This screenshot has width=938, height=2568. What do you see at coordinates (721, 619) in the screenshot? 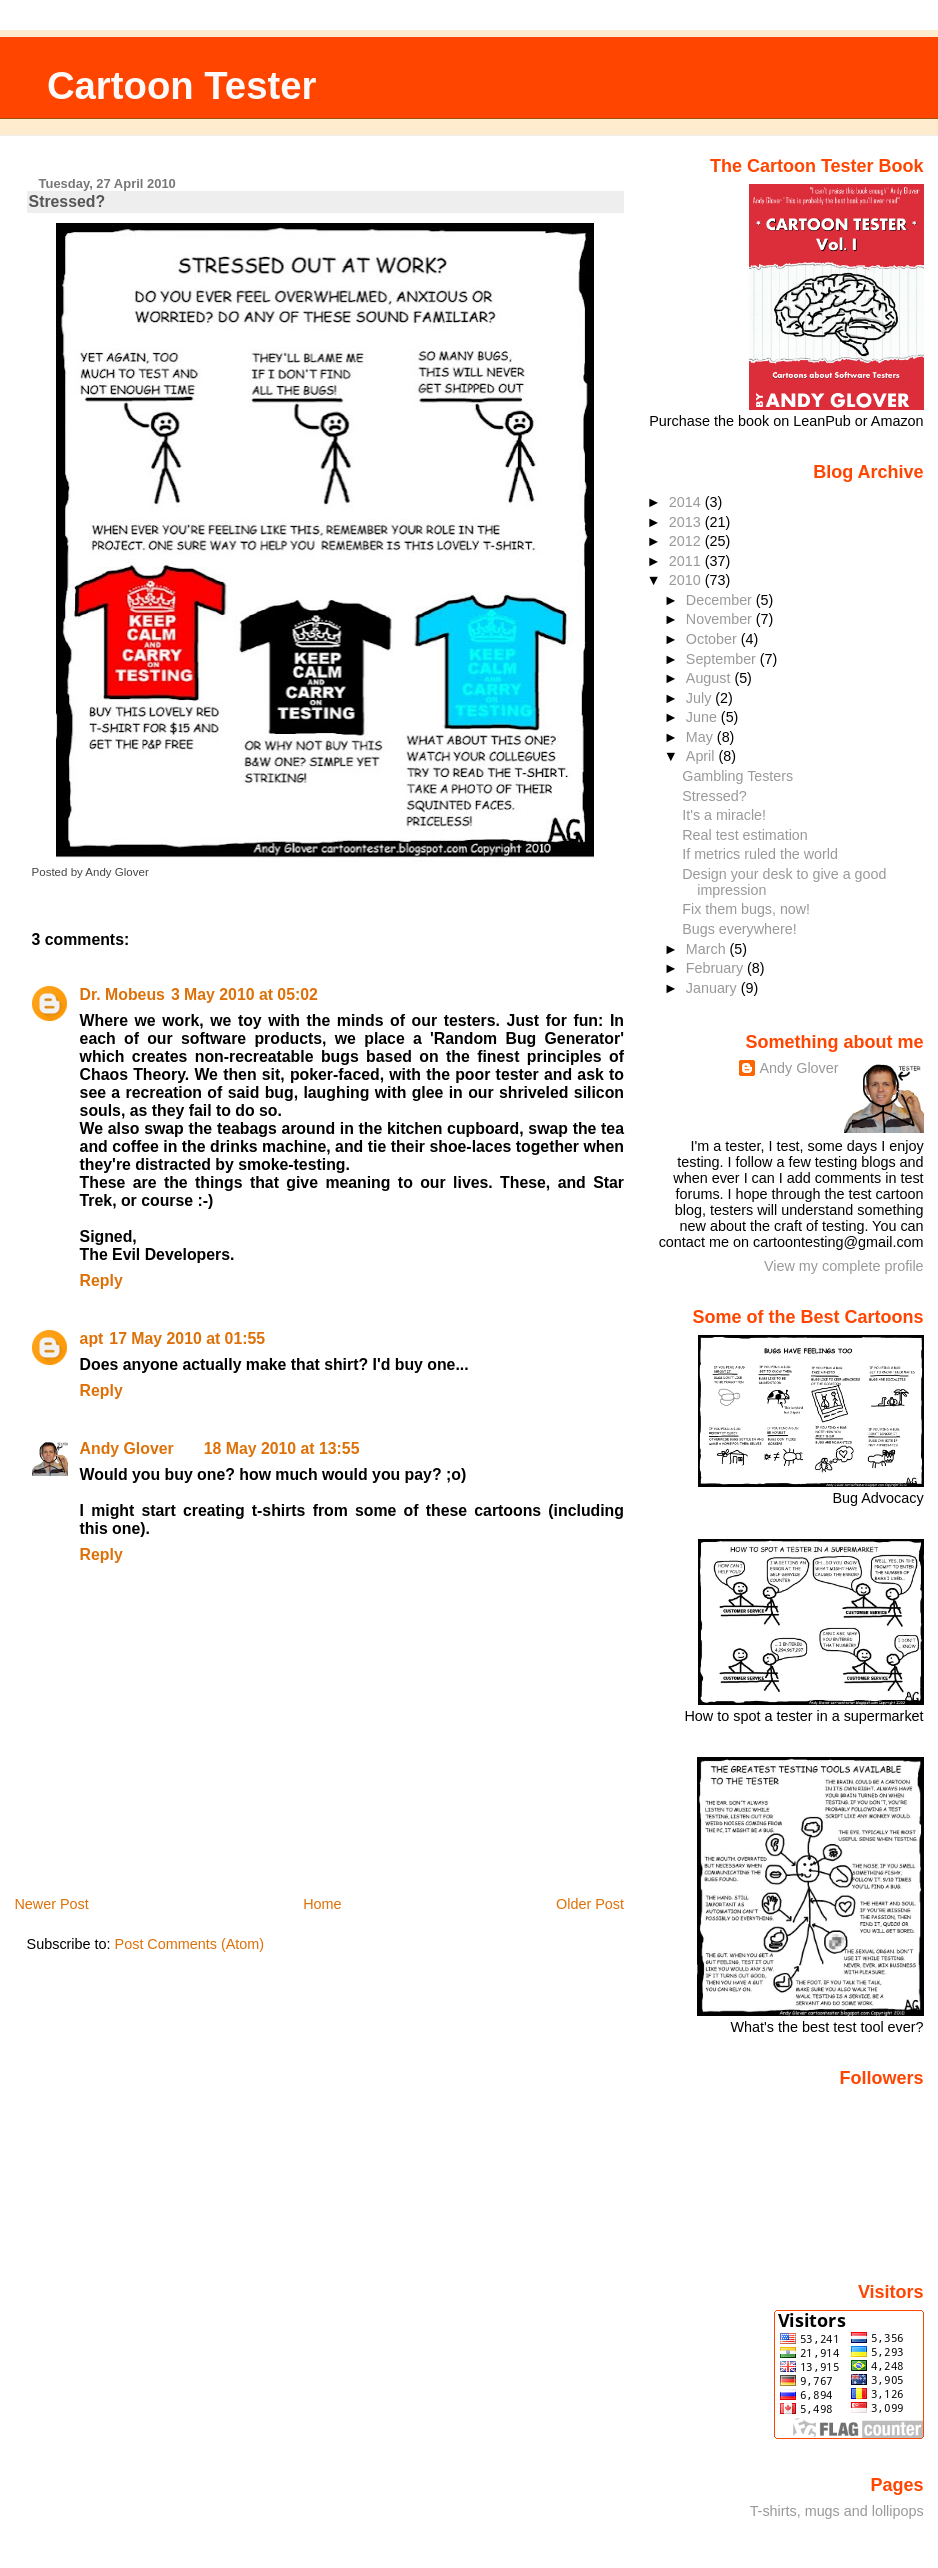
I see `November` at bounding box center [721, 619].